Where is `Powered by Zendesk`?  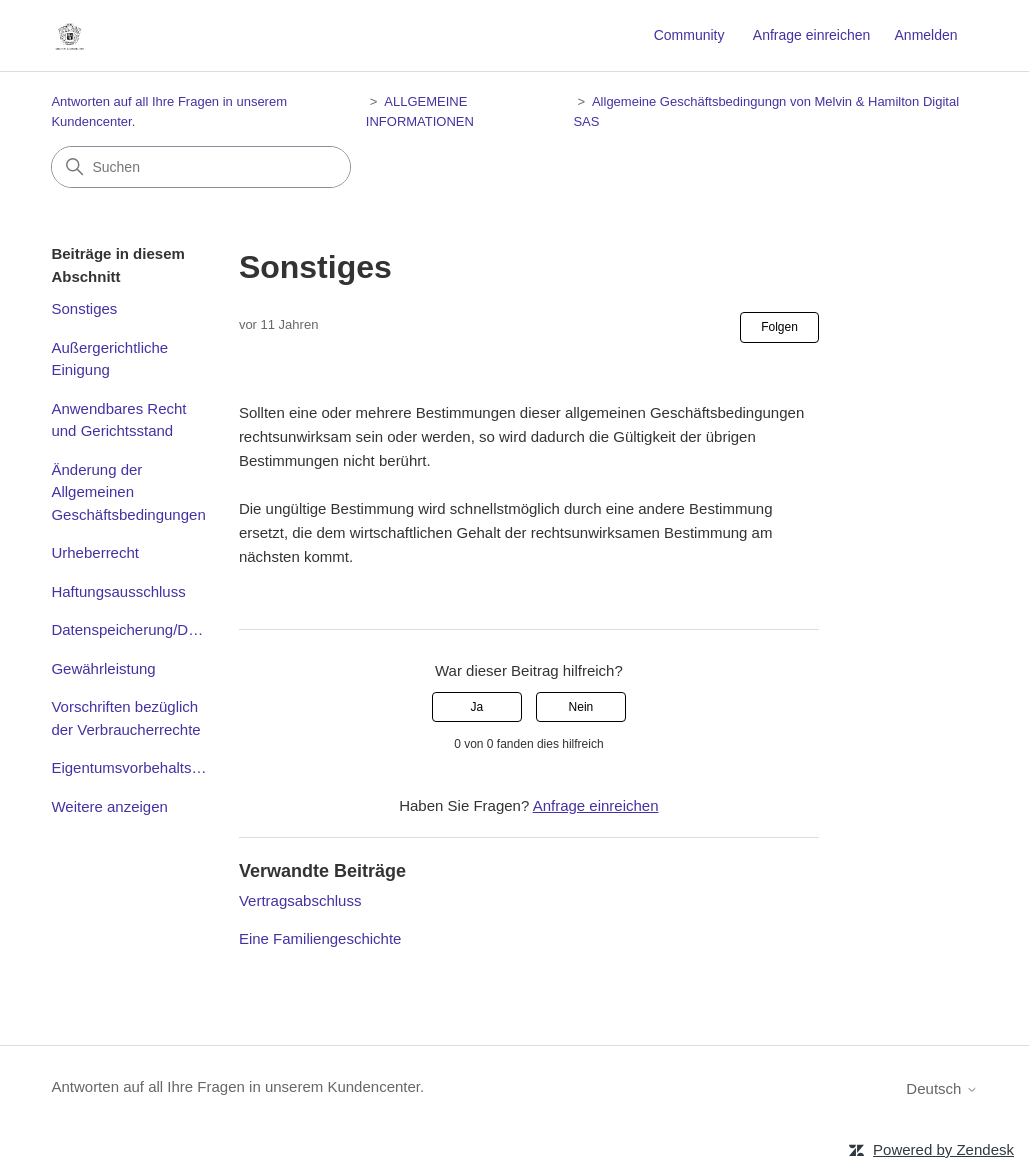 Powered by Zendesk is located at coordinates (943, 1149).